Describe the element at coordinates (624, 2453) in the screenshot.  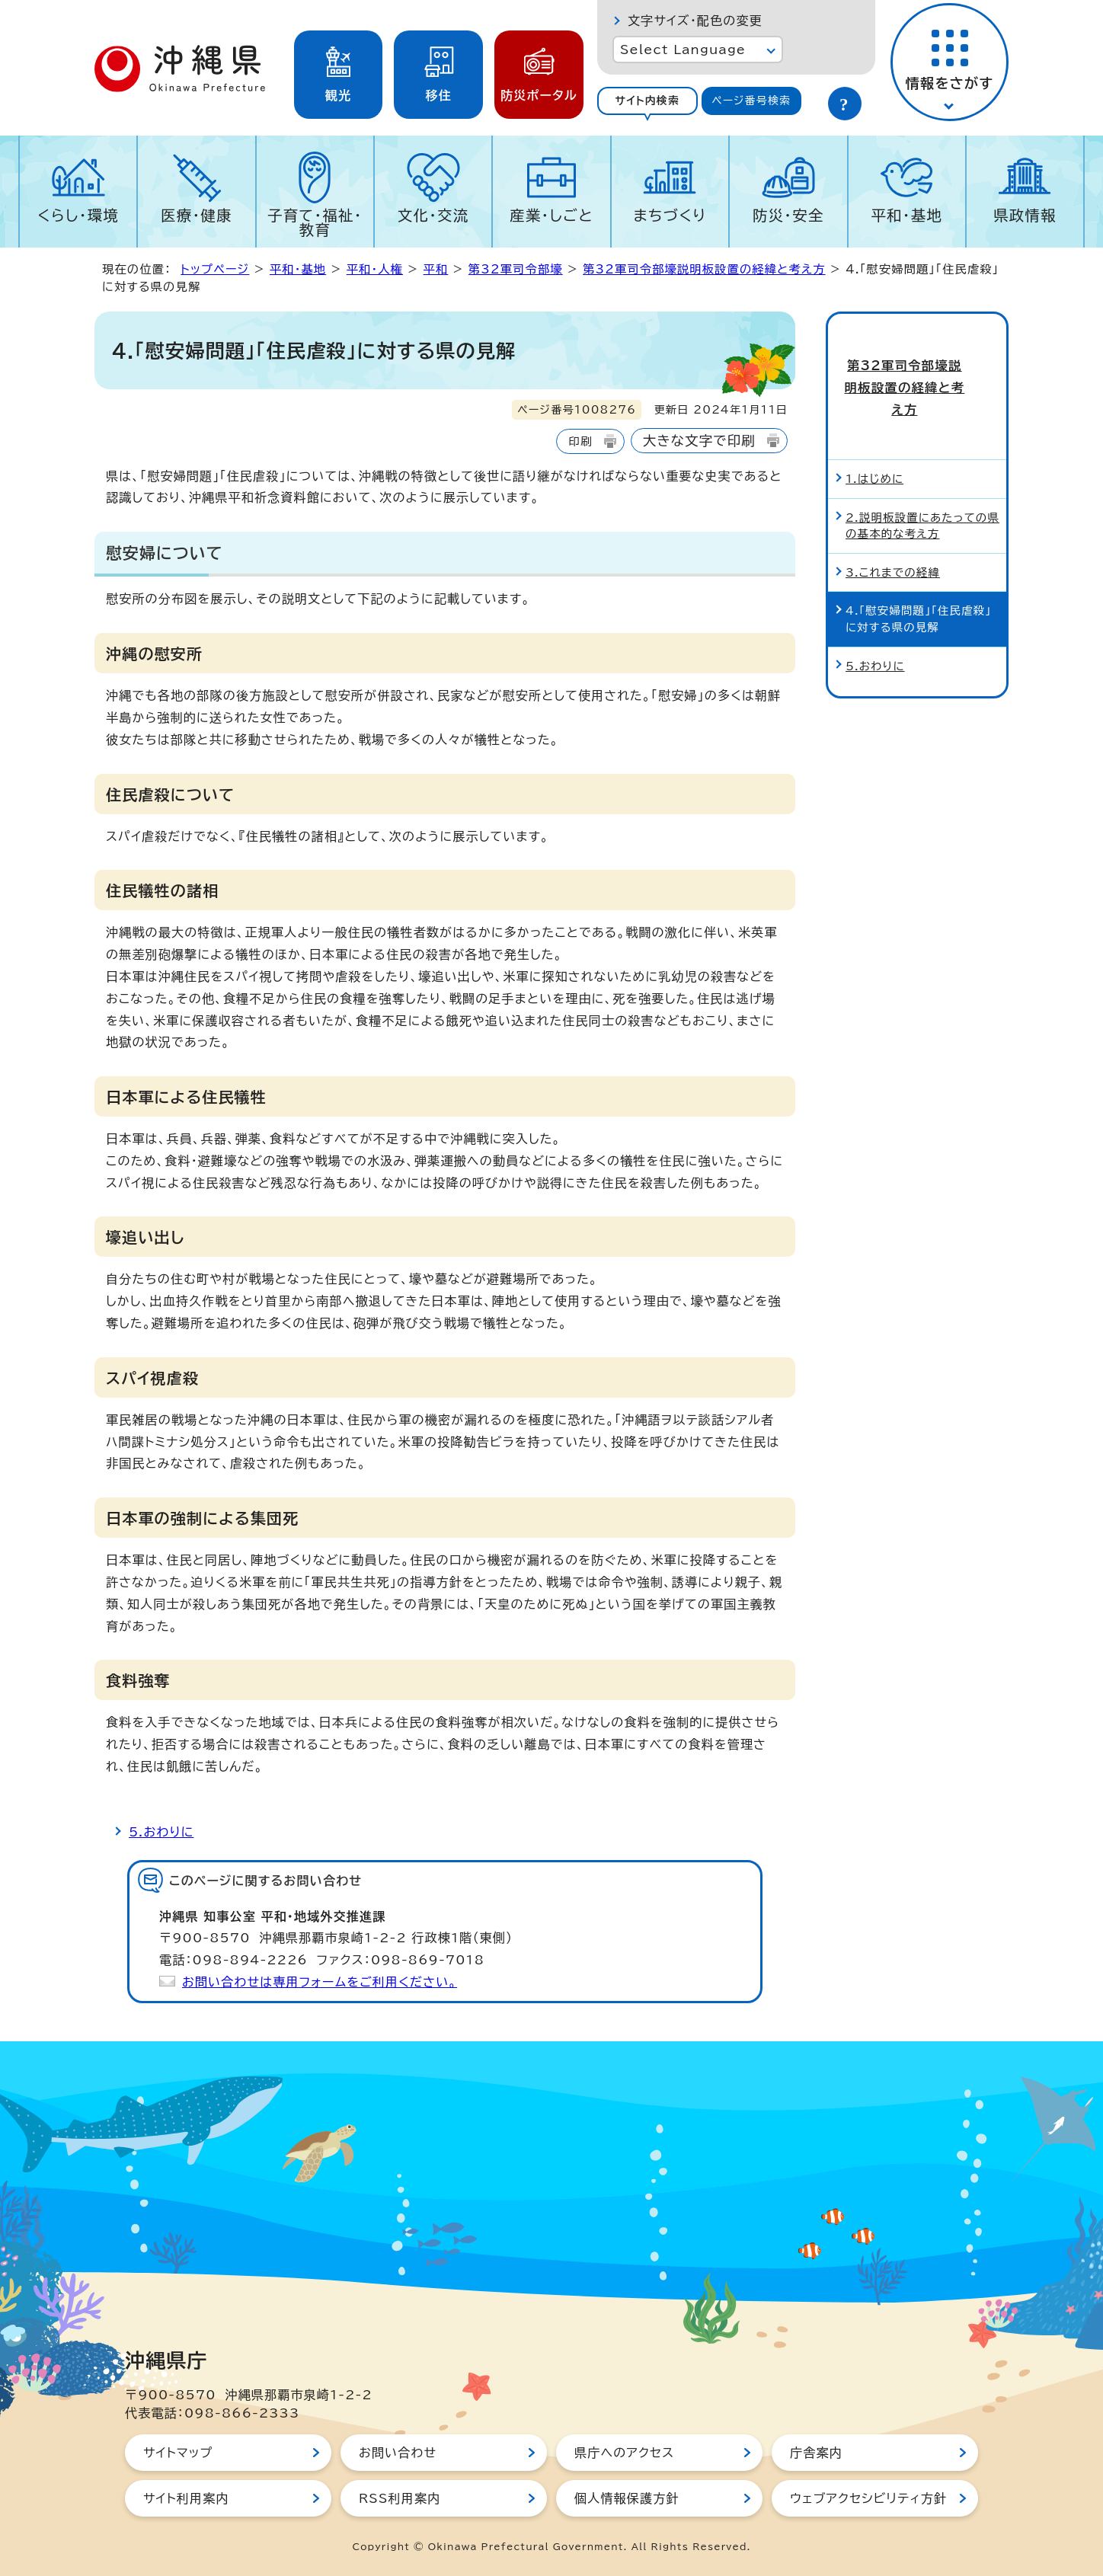
I see `県庁へのアクセス` at that location.